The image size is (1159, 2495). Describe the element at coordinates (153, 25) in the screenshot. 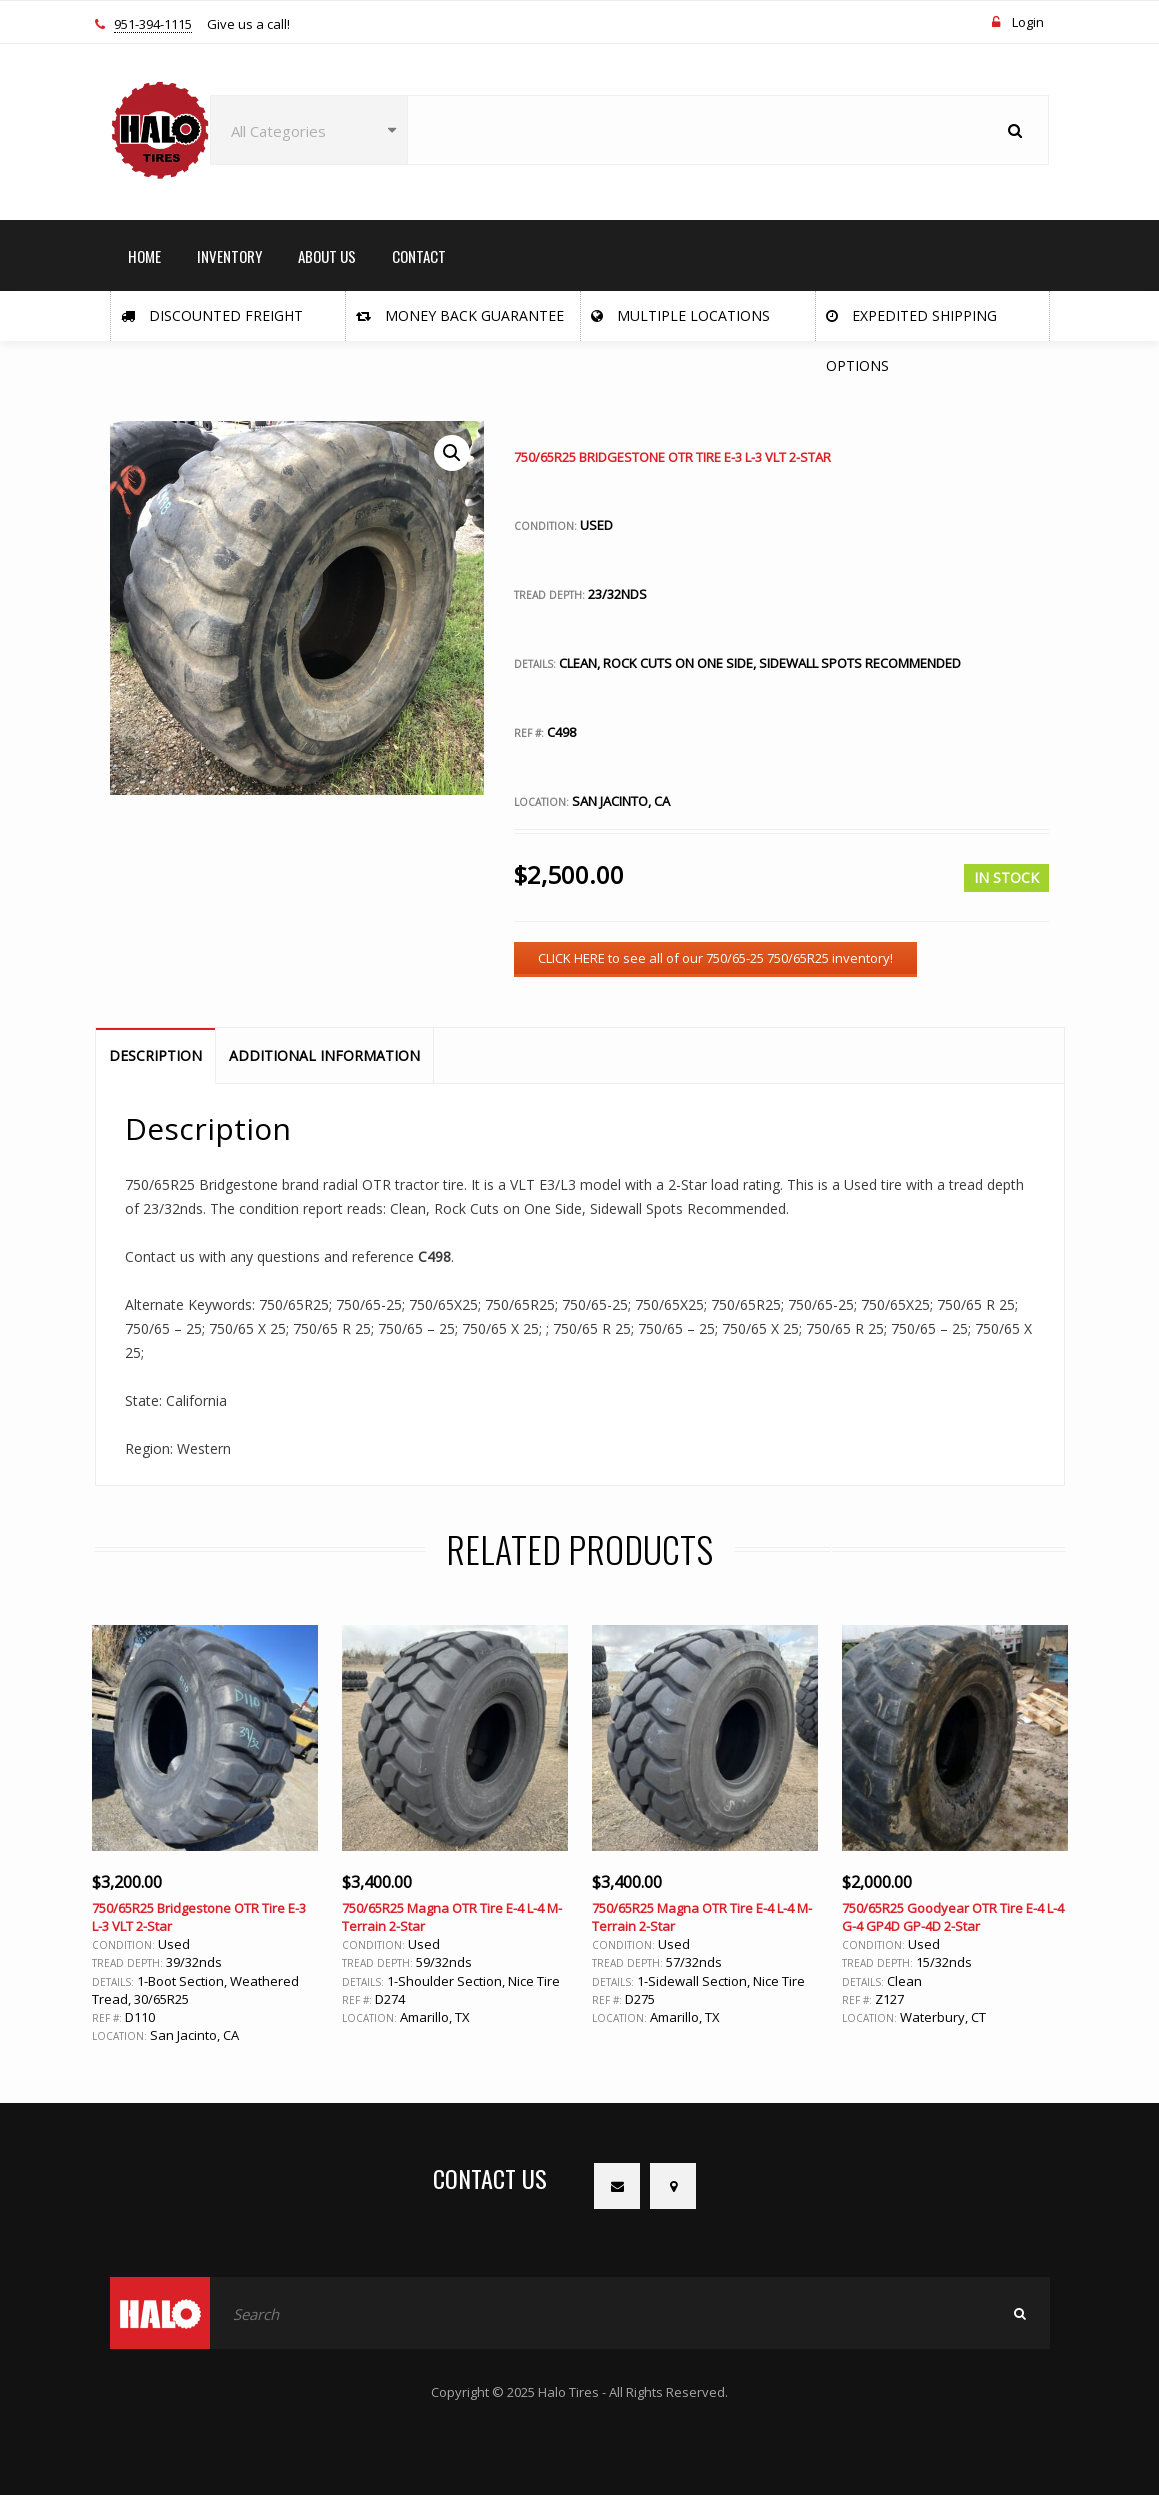

I see `951-394-1115` at that location.